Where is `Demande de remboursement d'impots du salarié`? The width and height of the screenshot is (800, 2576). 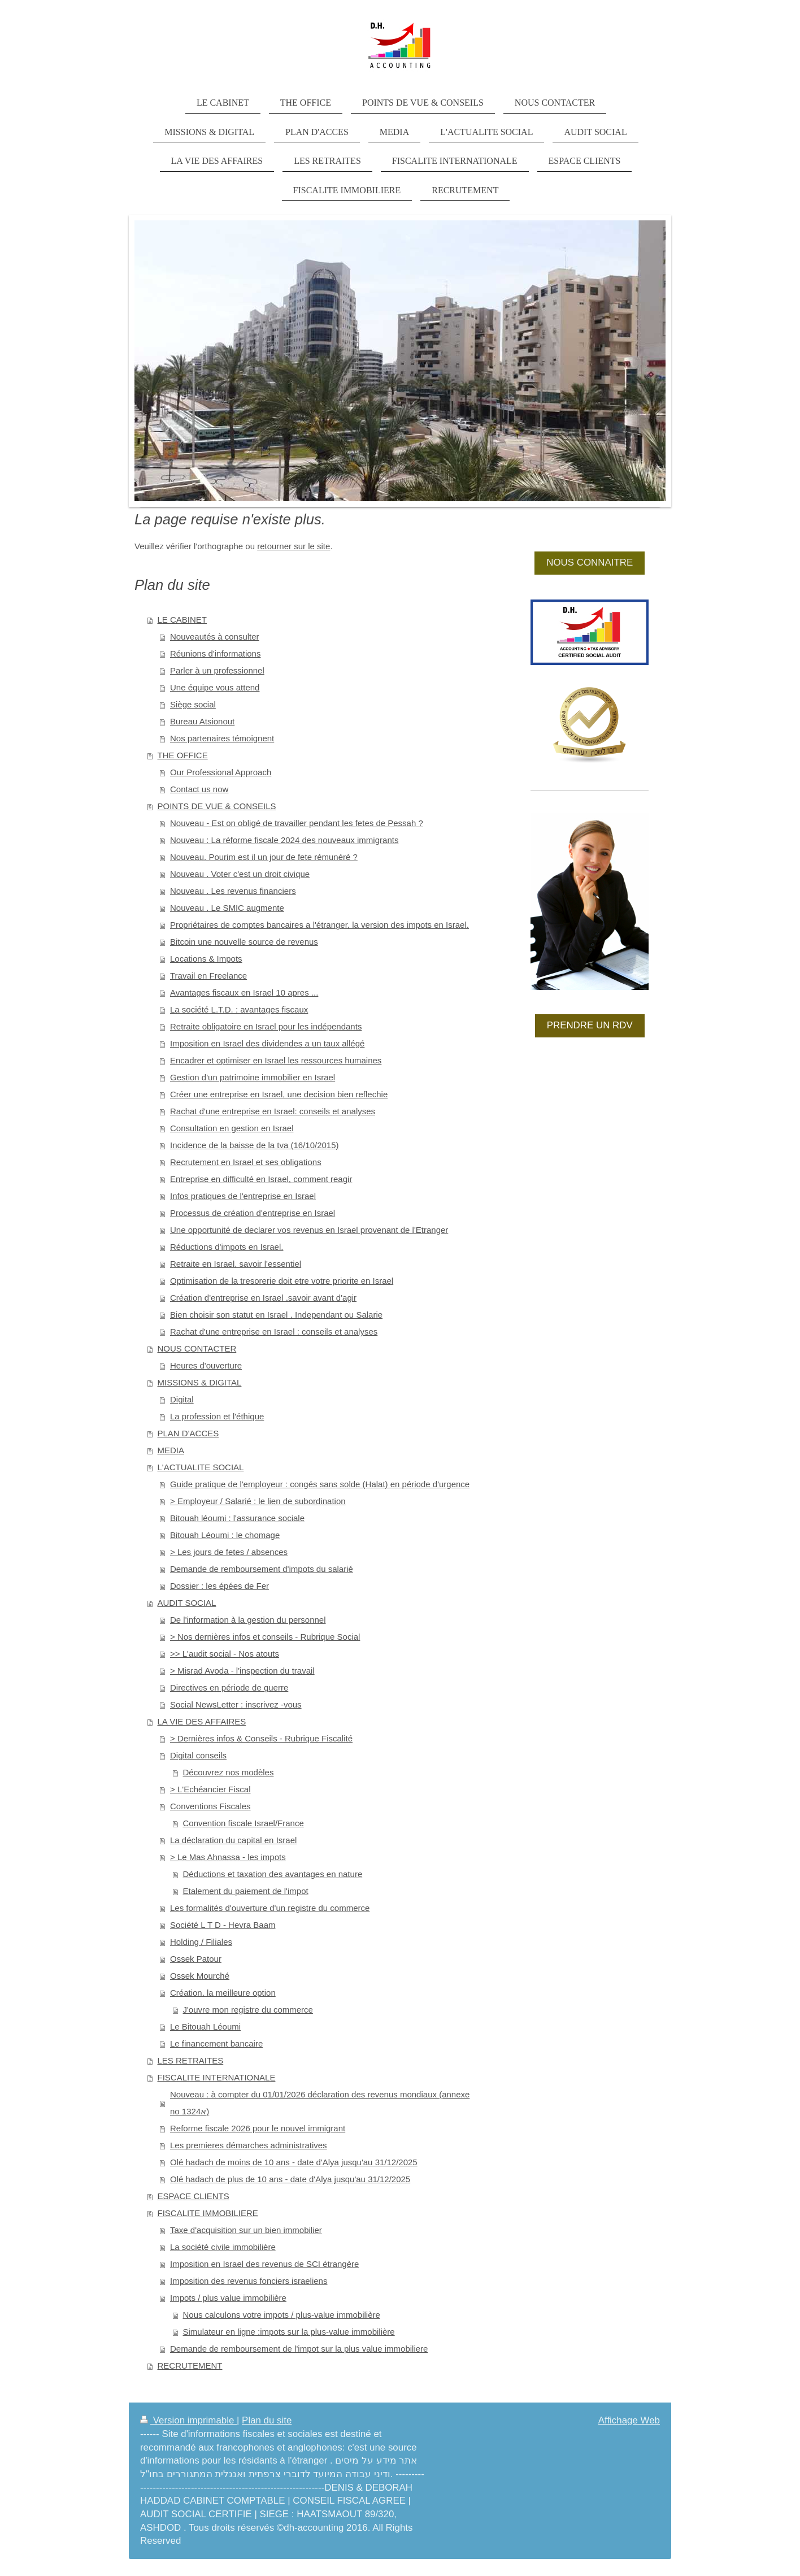 Demande de remboursement d'impots du salarié is located at coordinates (261, 1569).